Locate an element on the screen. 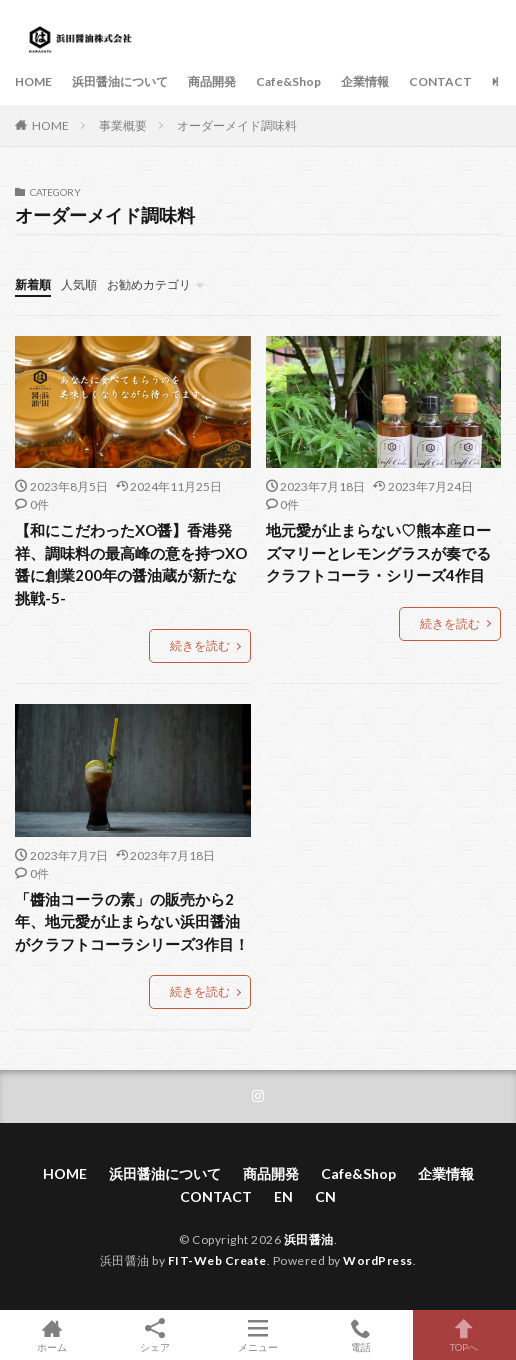  HOME is located at coordinates (33, 81).